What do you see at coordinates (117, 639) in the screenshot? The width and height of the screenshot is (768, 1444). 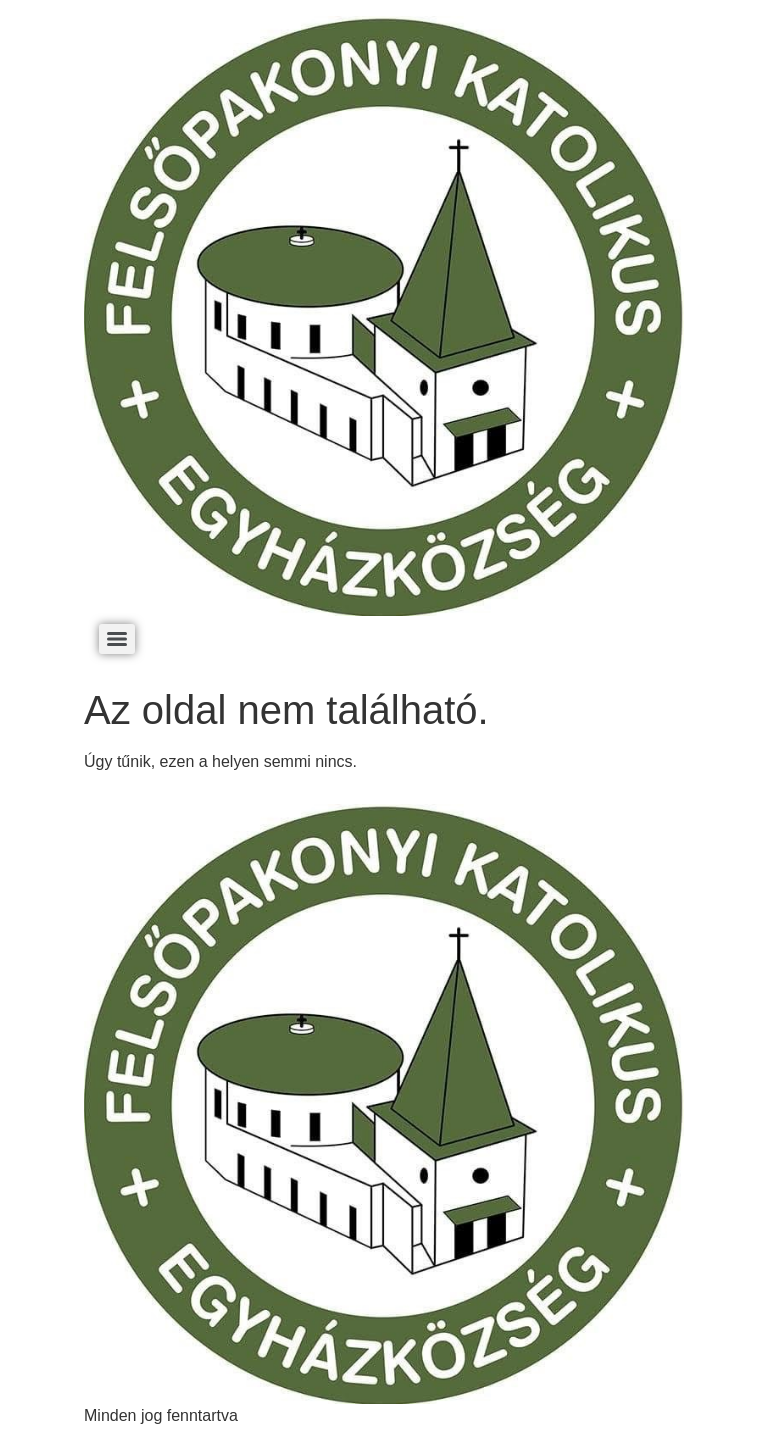 I see `[Menu]` at bounding box center [117, 639].